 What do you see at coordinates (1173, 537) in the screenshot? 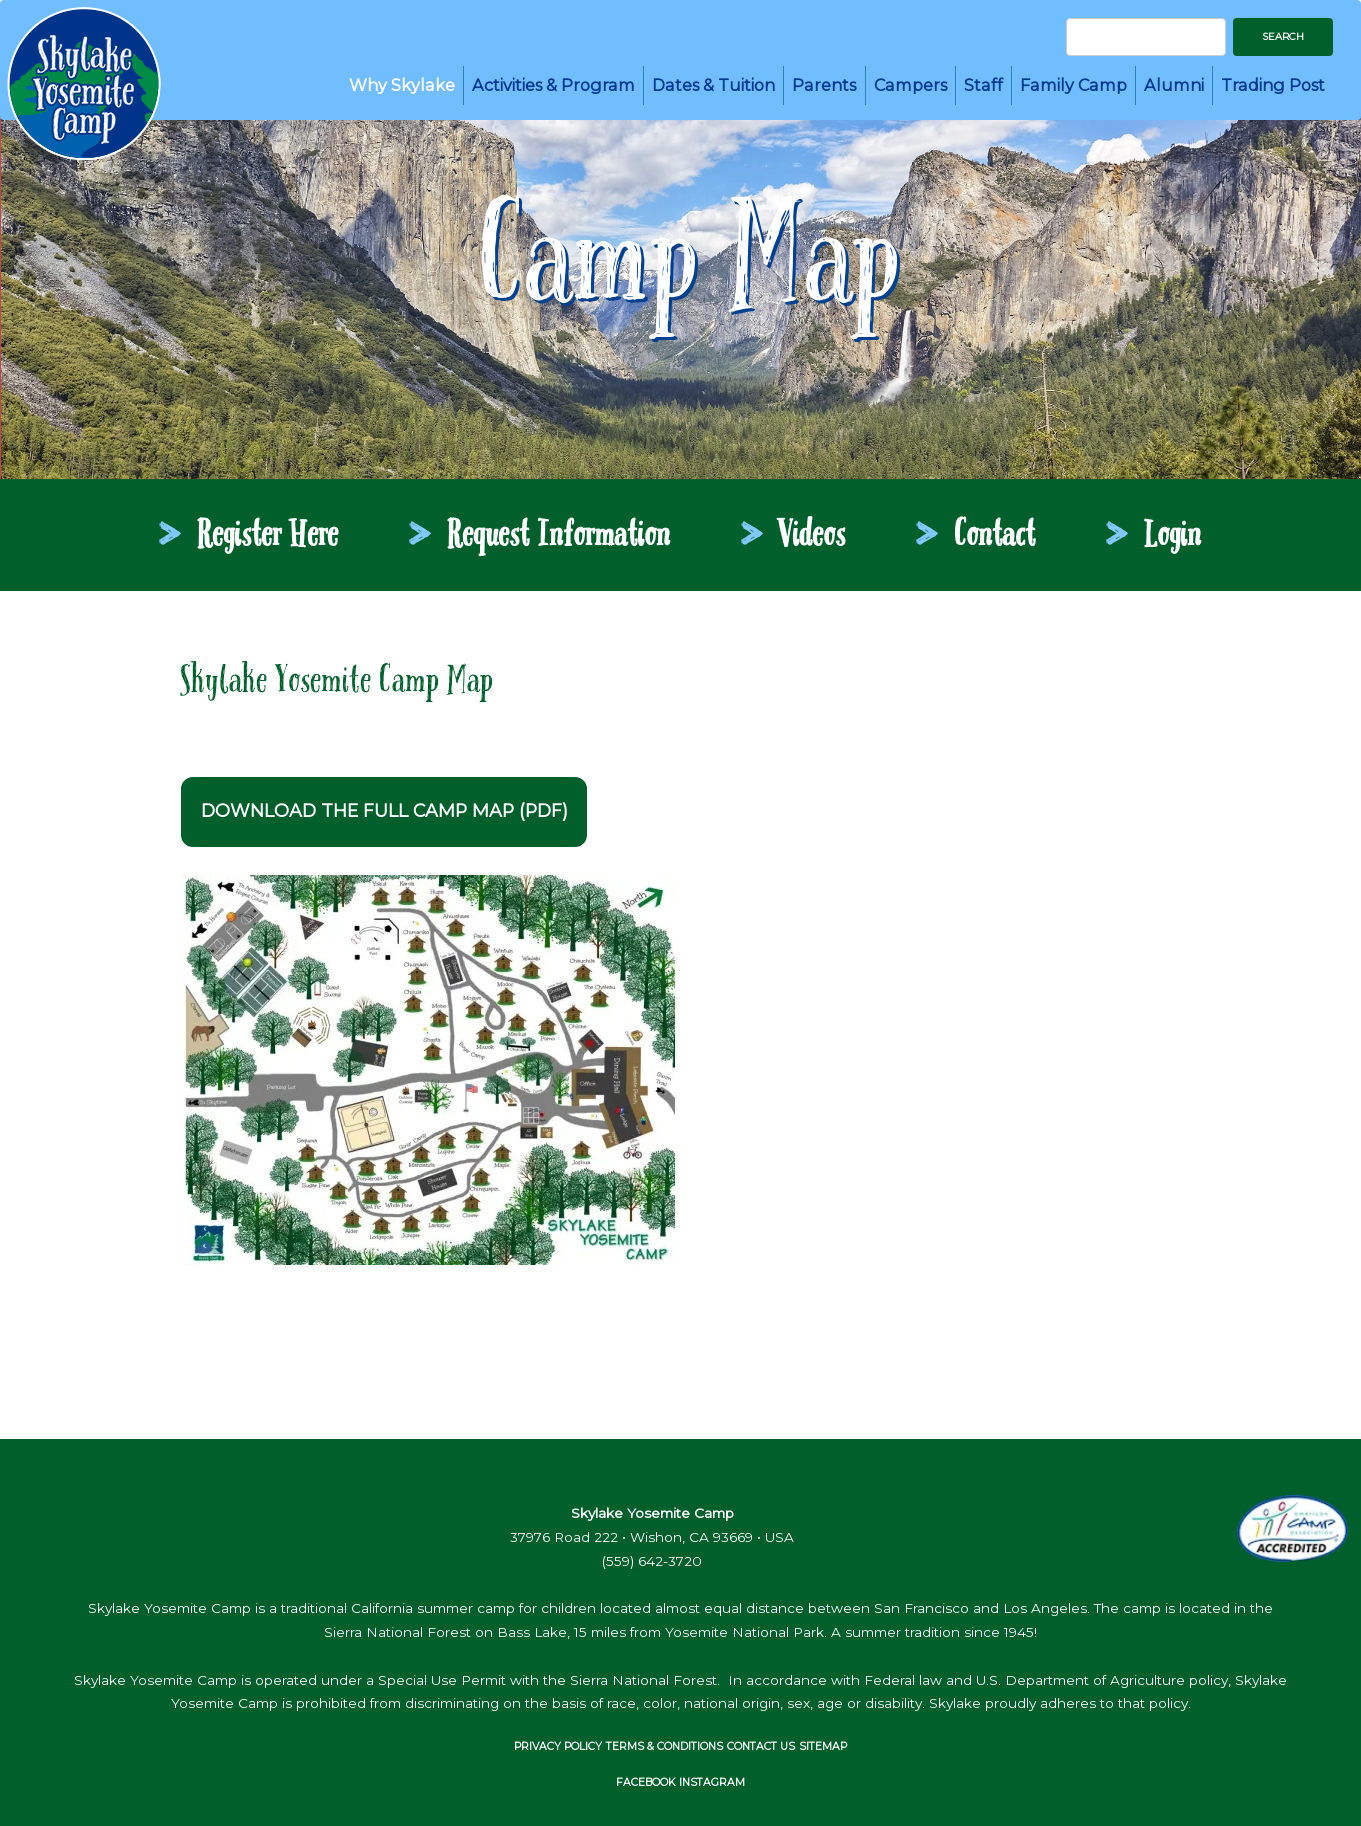
I see `login` at bounding box center [1173, 537].